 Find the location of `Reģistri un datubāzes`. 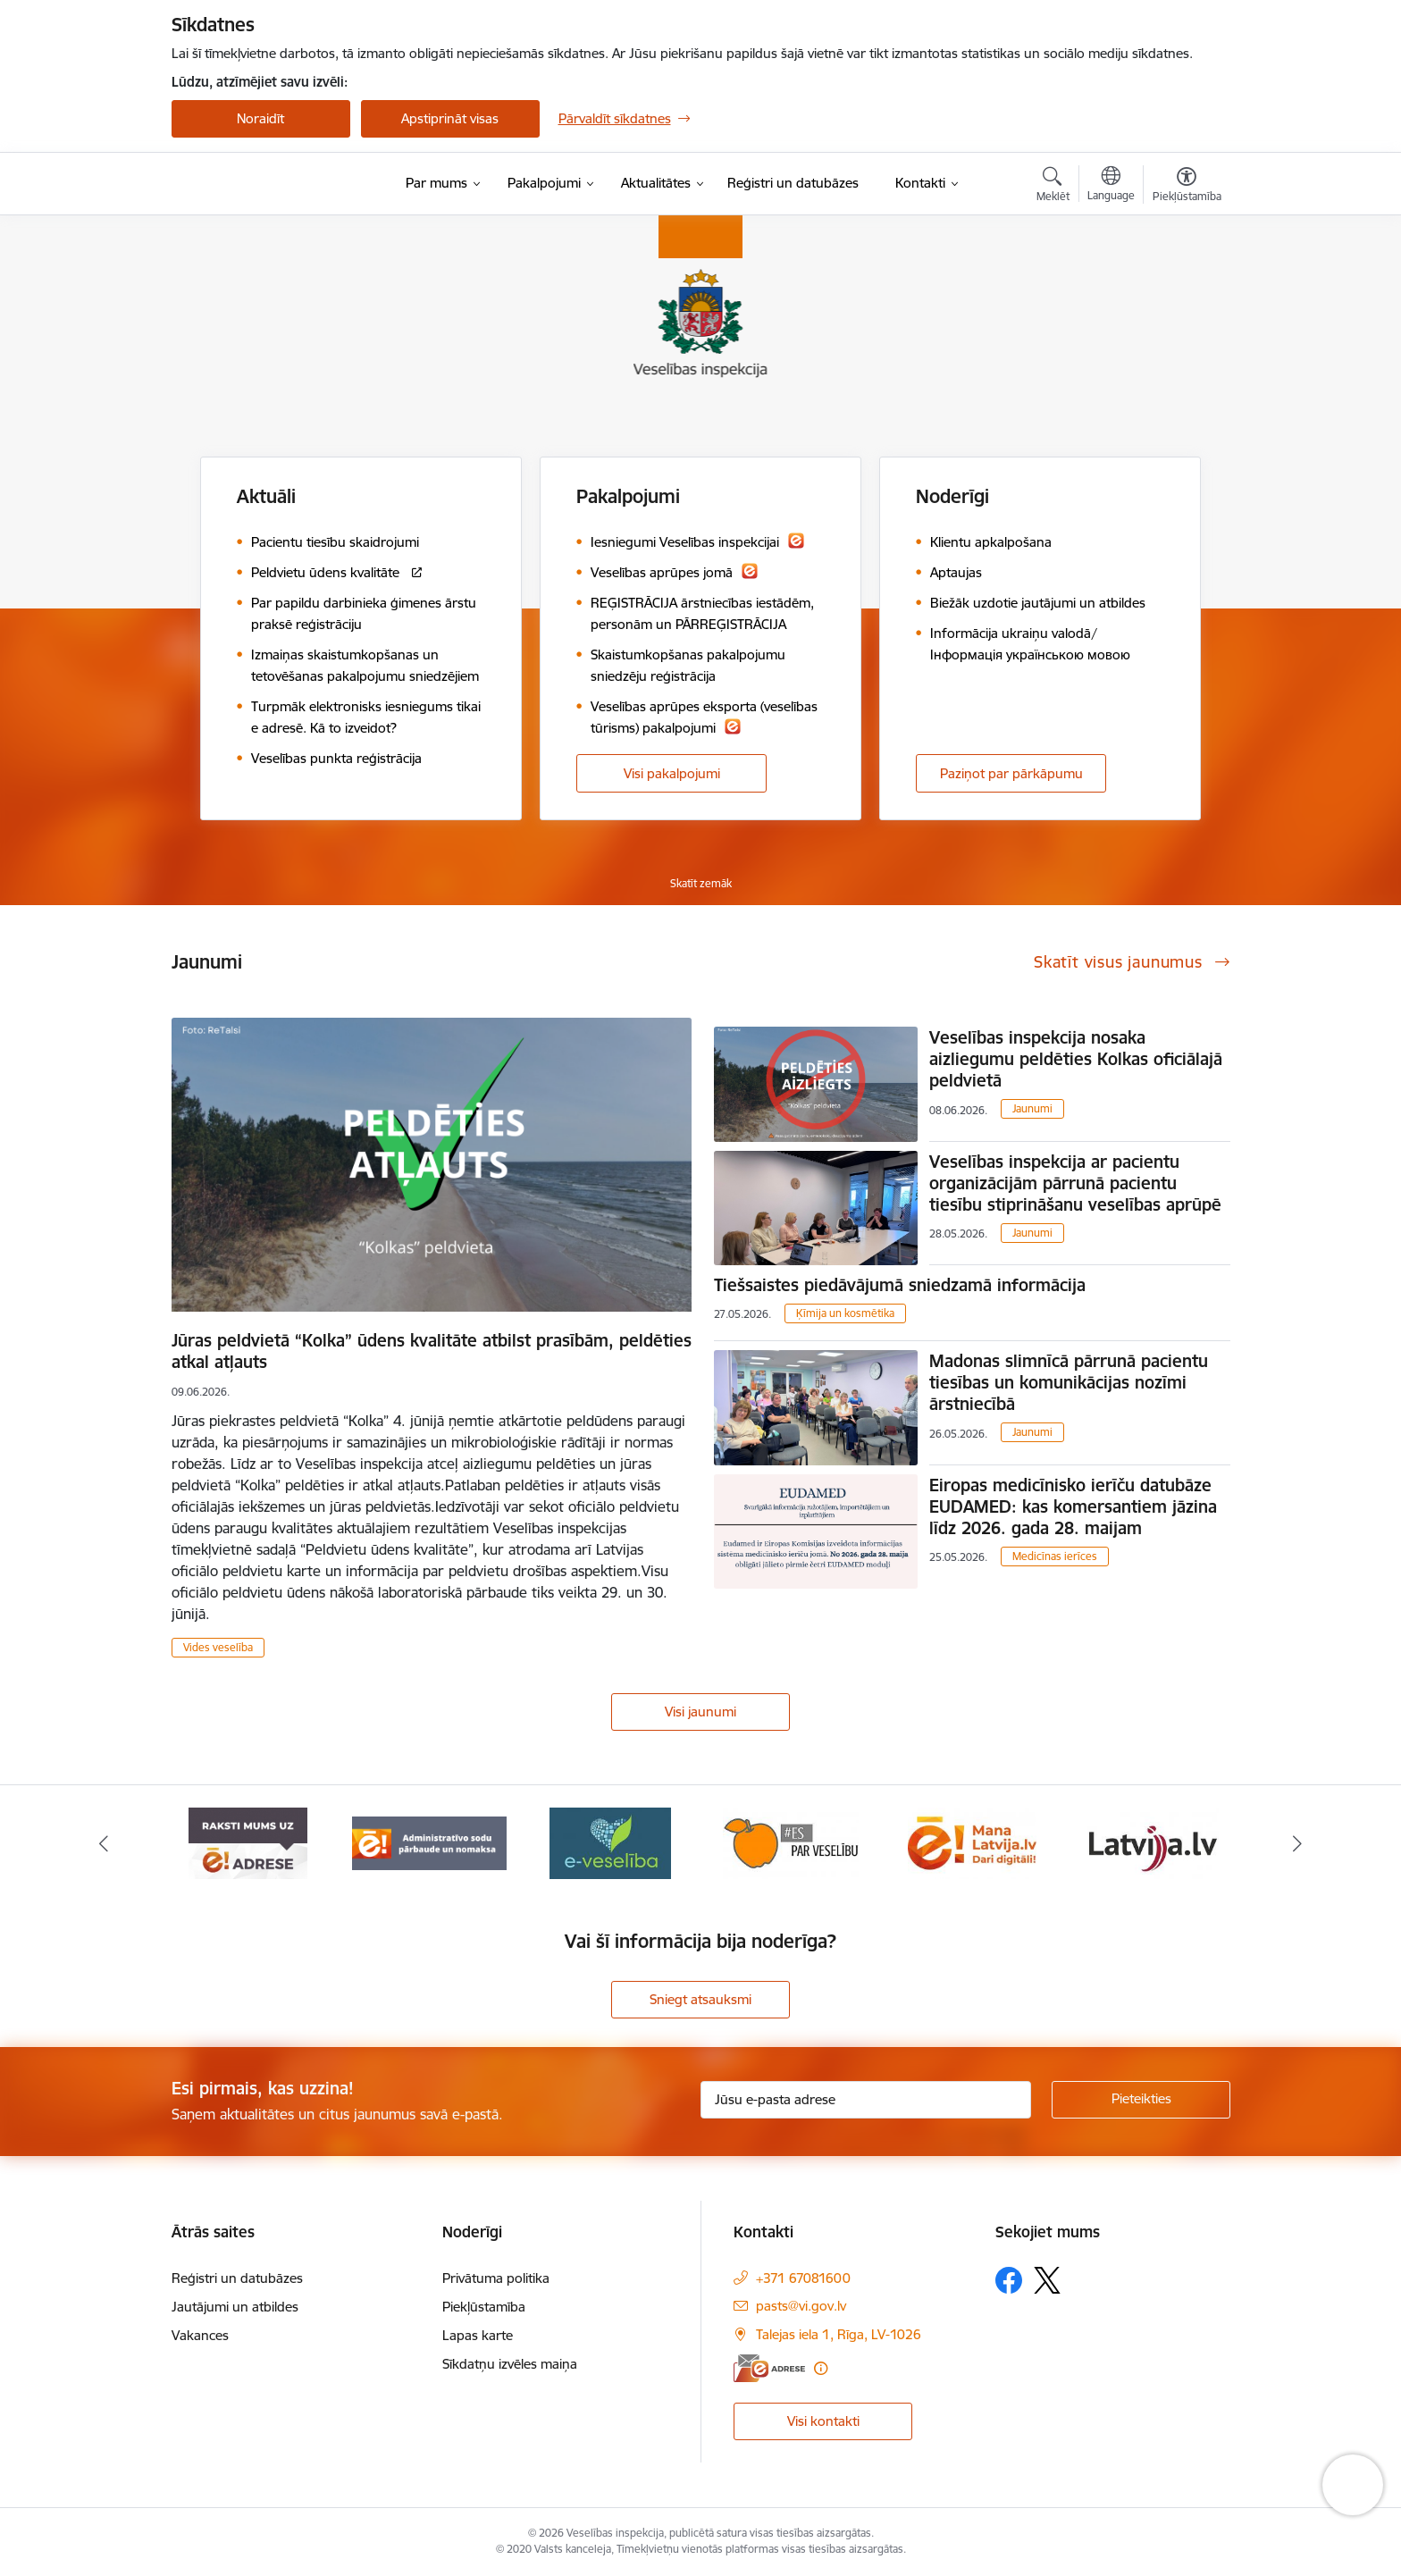

Reģistri un datubāzes is located at coordinates (237, 2278).